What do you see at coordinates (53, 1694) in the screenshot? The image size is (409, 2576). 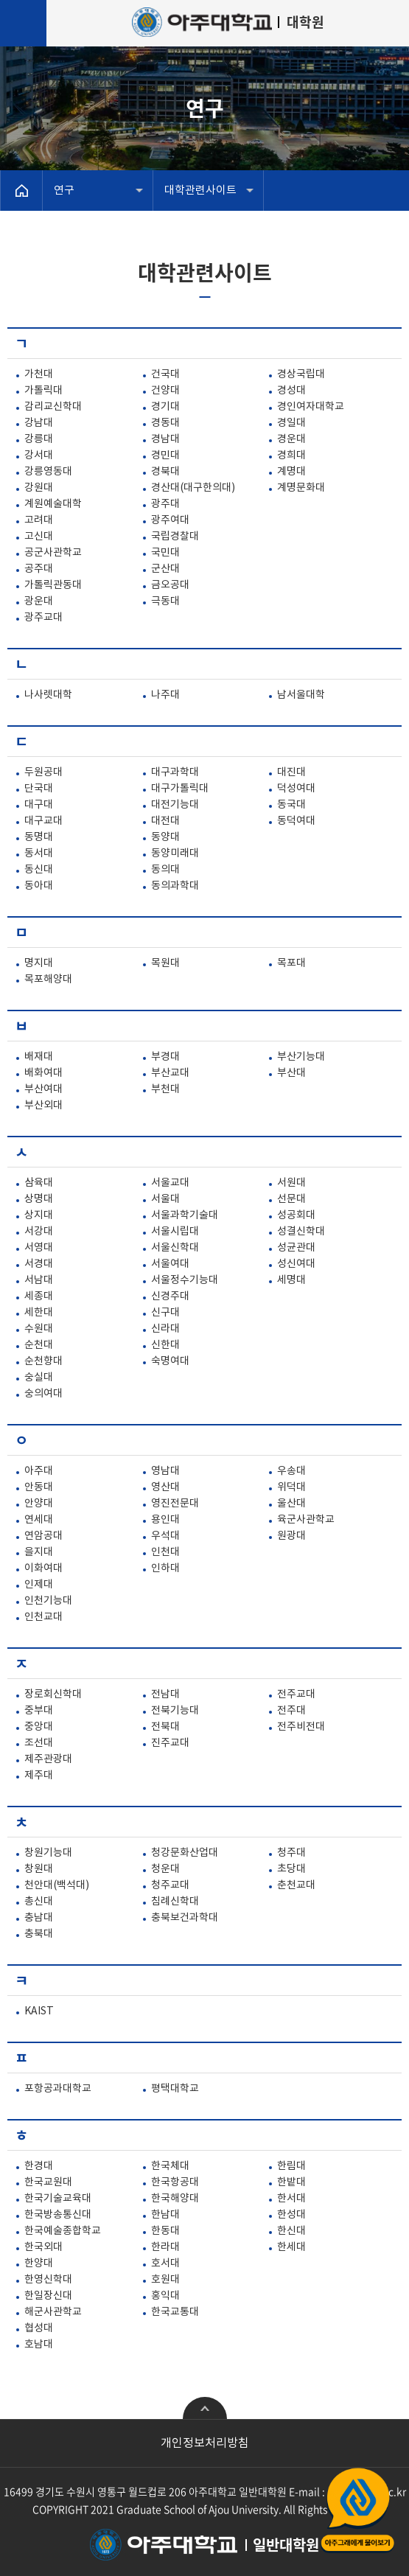 I see `장로회신학대` at bounding box center [53, 1694].